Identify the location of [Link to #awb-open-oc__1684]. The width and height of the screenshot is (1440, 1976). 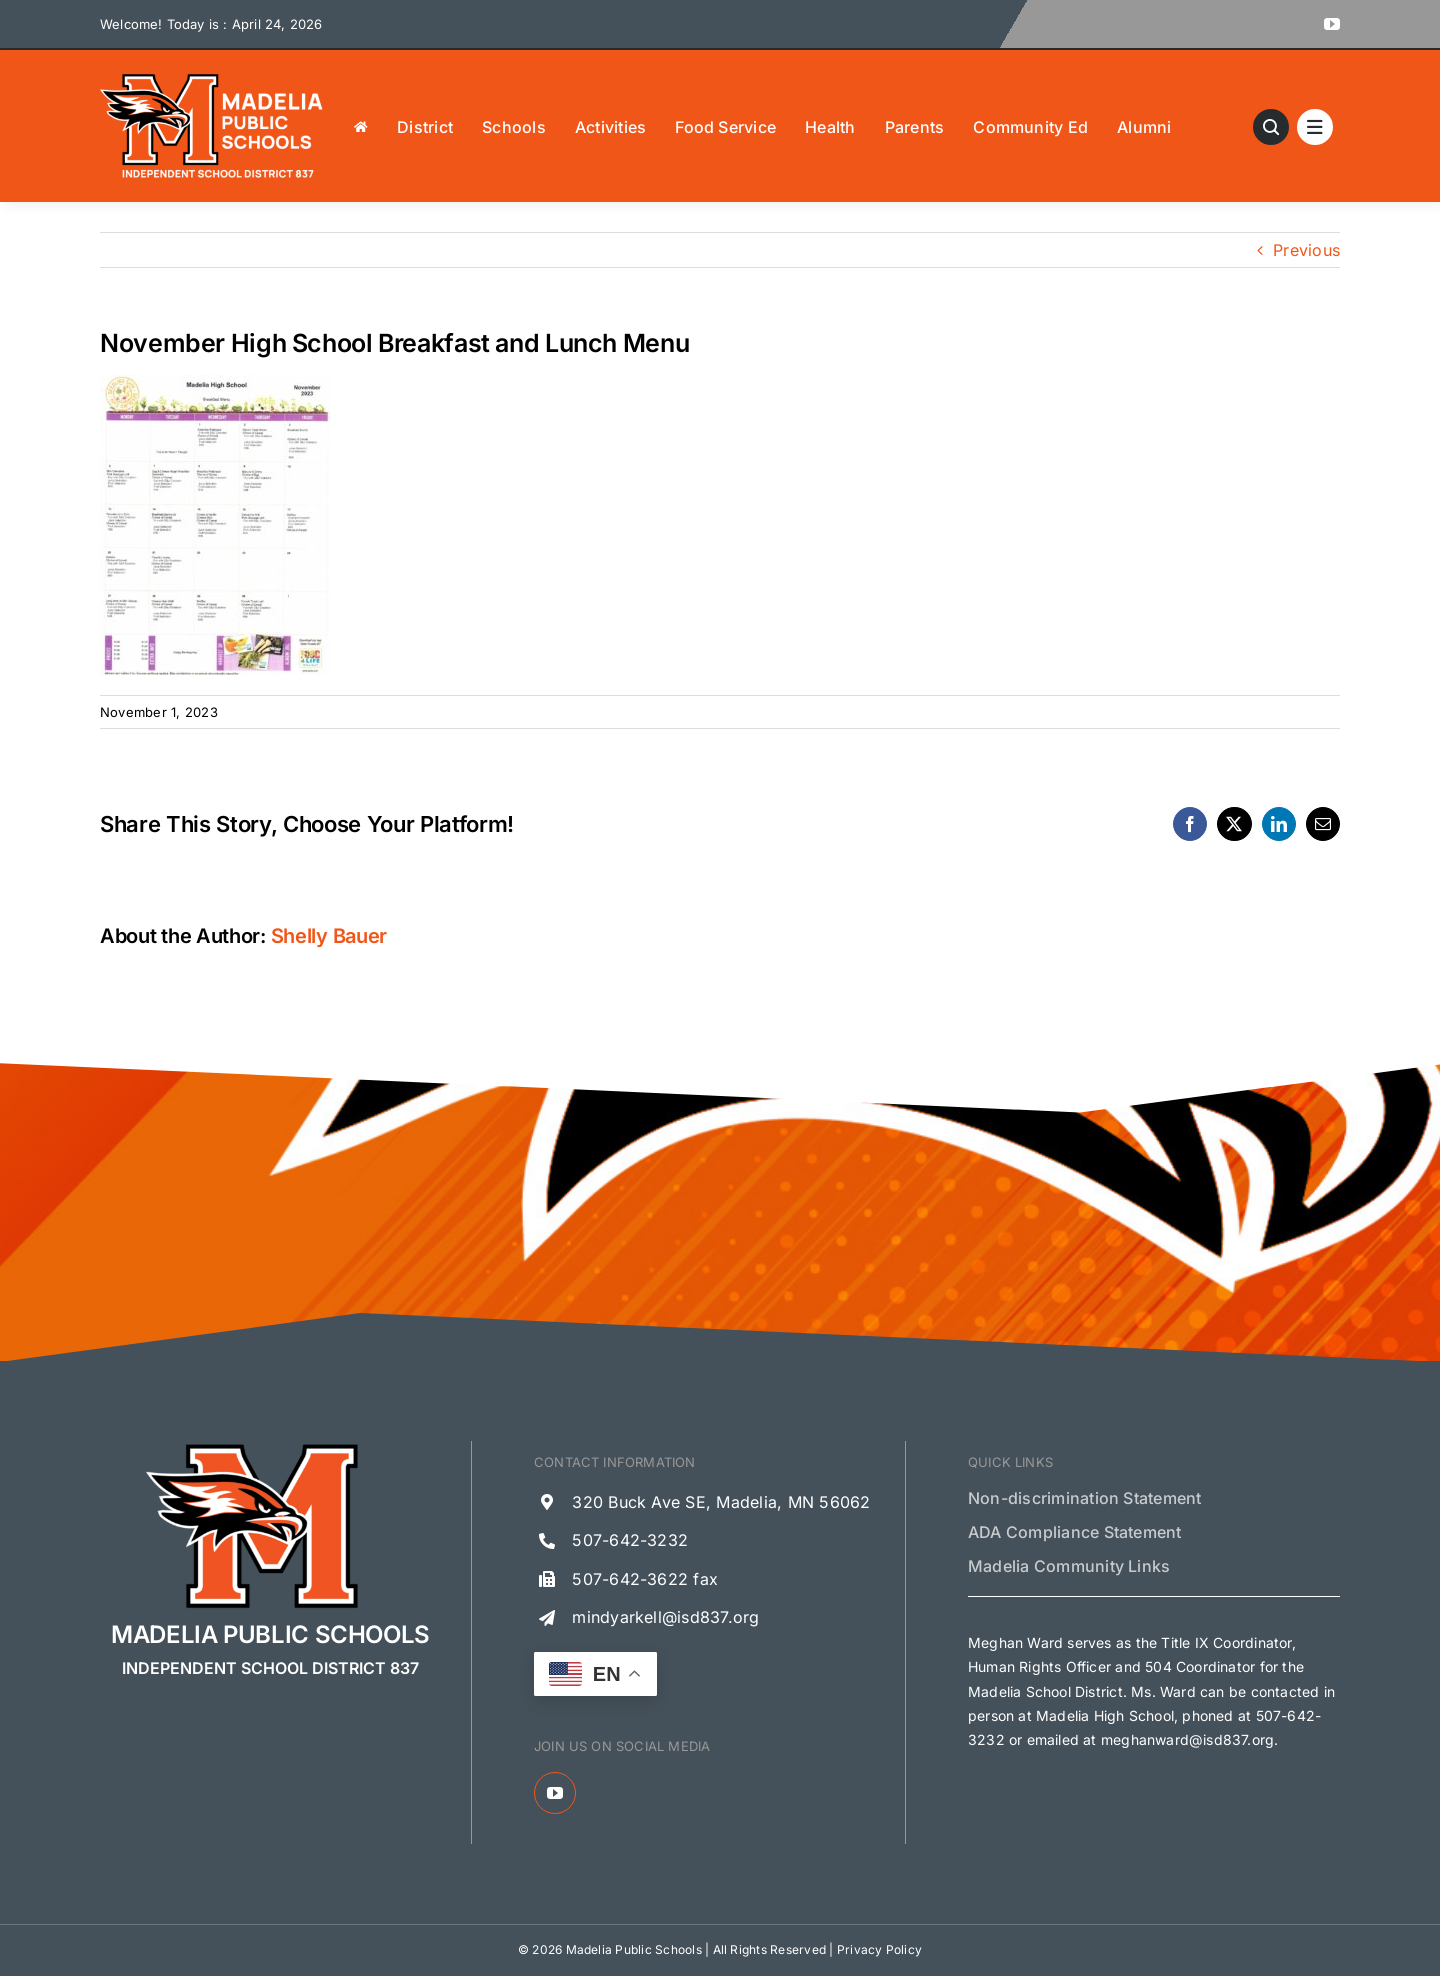
(1315, 127).